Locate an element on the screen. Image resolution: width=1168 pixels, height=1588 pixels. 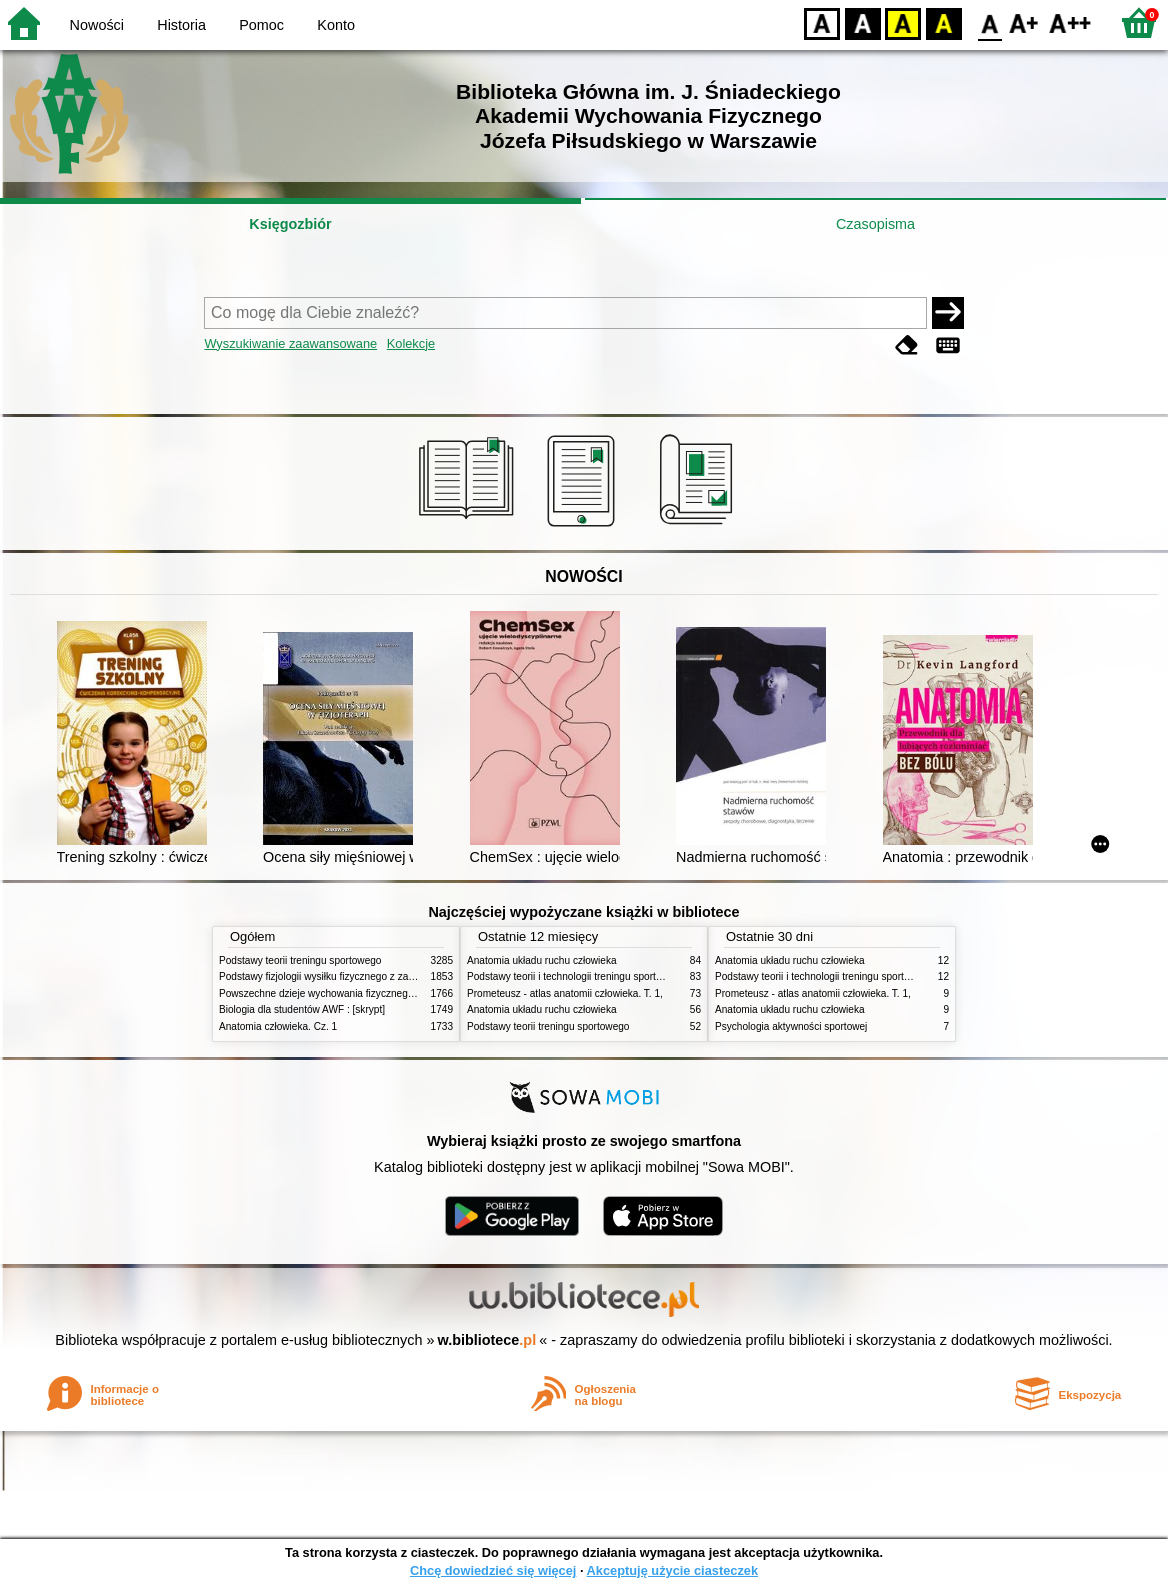
Konto is located at coordinates (336, 25).